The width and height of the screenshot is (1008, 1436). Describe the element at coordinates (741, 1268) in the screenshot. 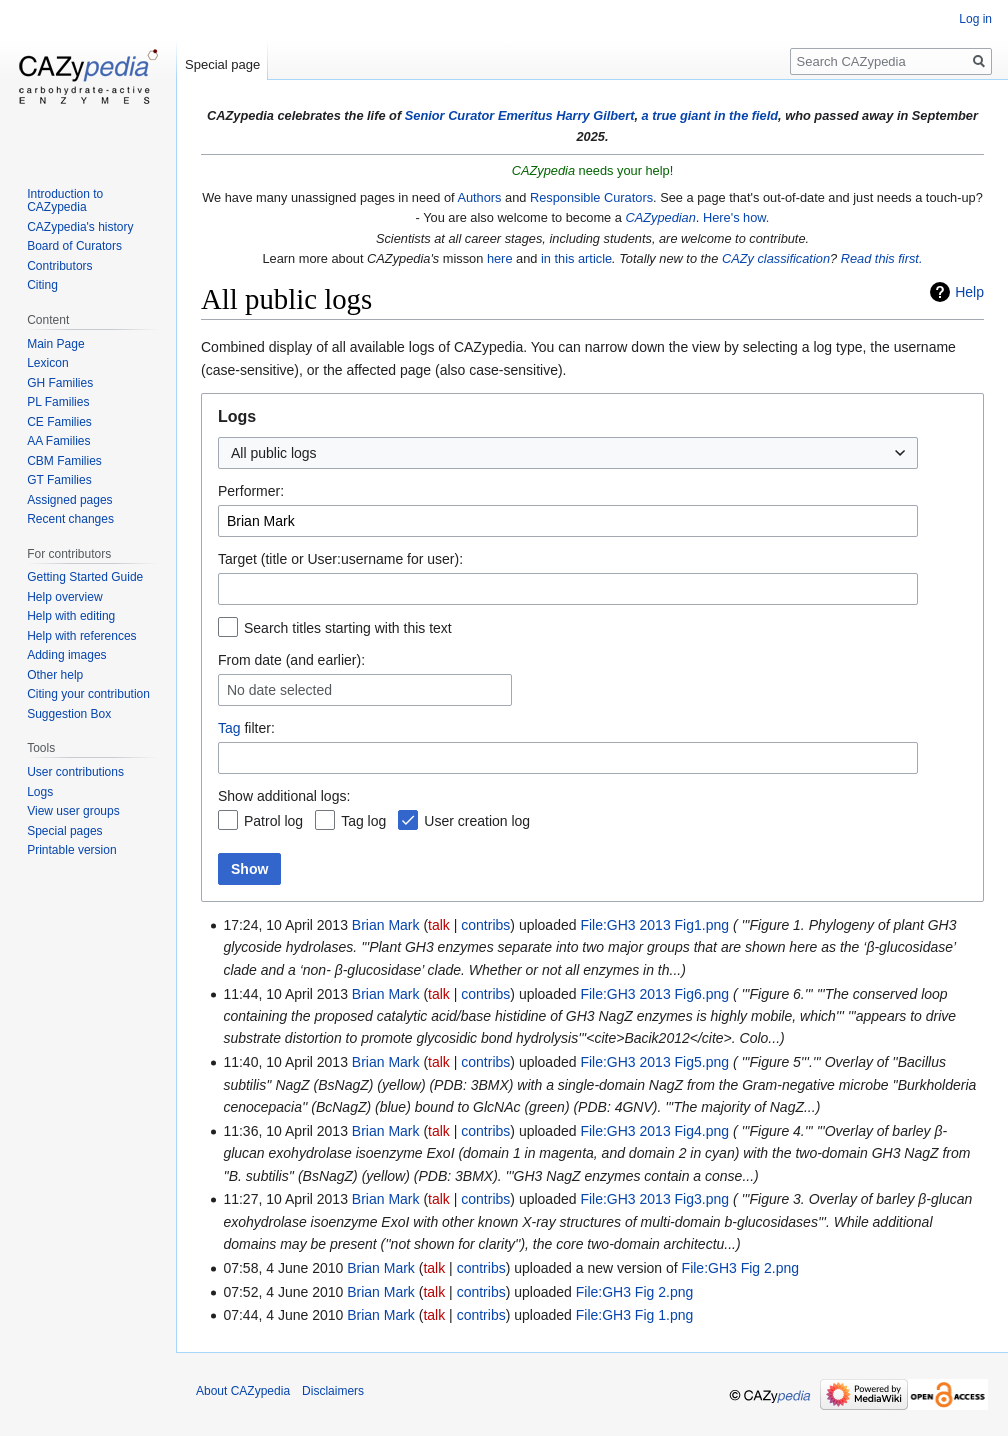

I see `File:GH3 Fig 2.png` at that location.